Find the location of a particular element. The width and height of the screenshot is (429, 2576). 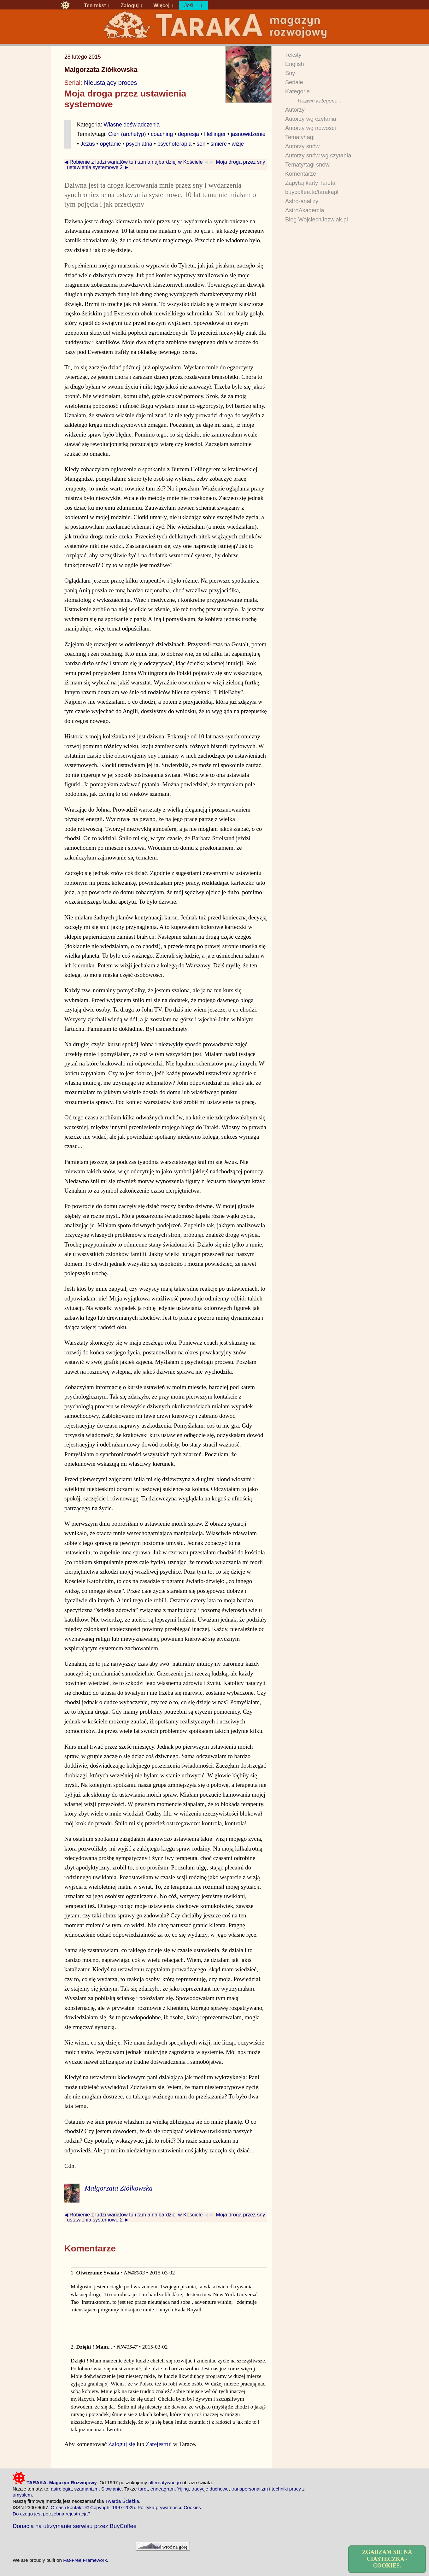

tarot is located at coordinates (143, 2488).